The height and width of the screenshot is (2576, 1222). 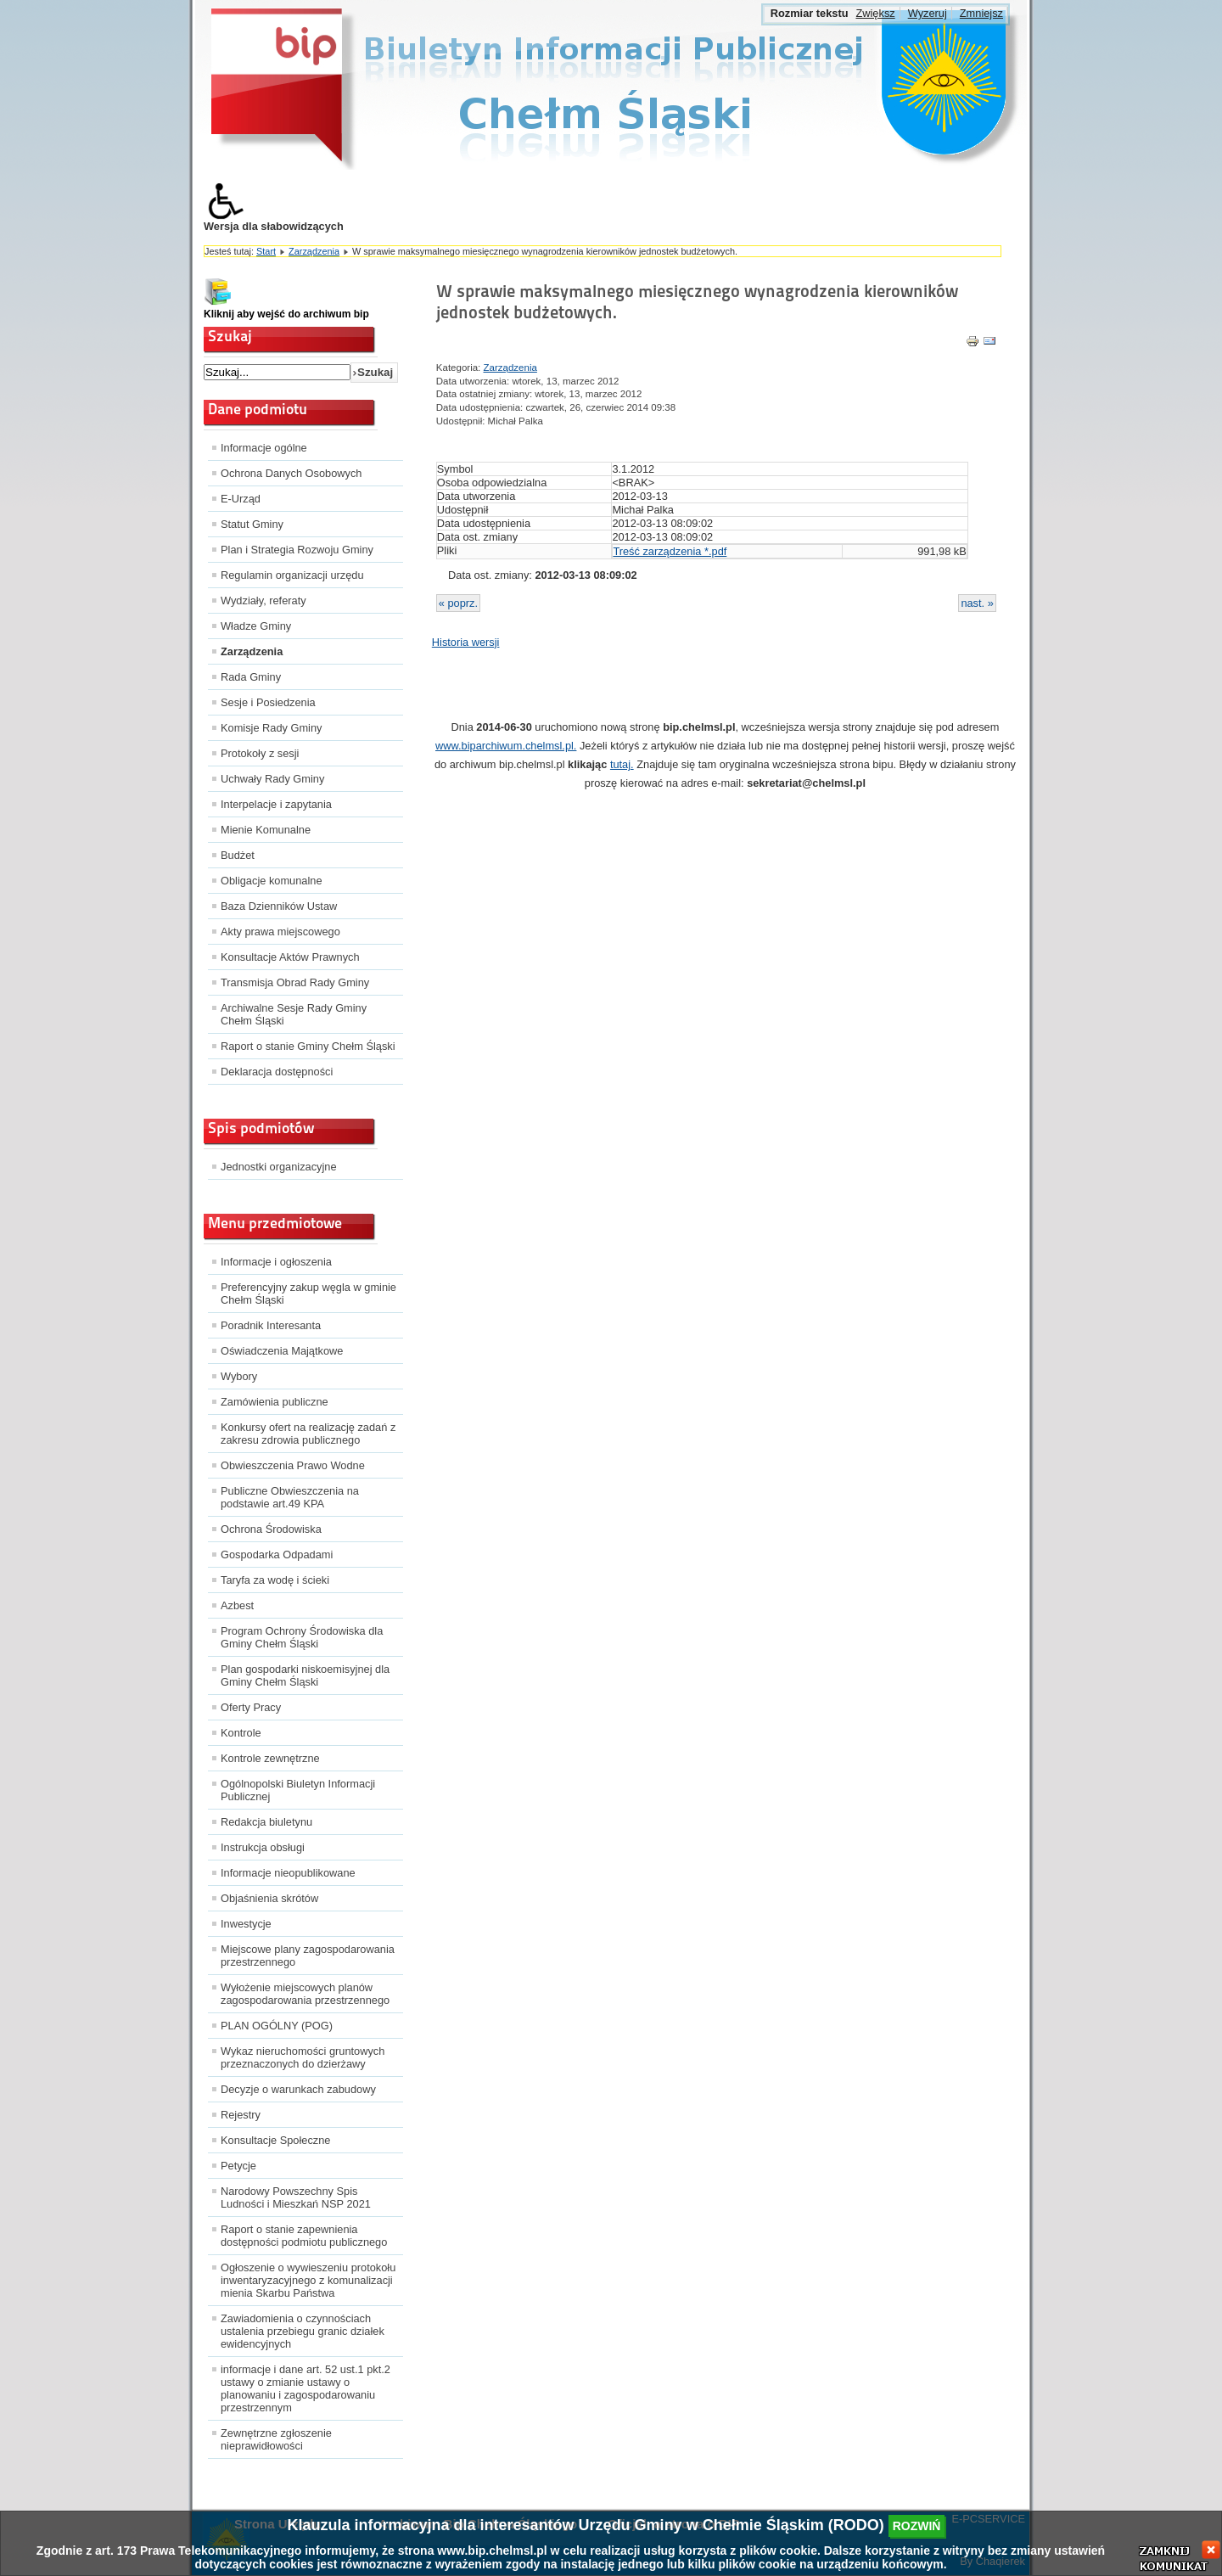 What do you see at coordinates (241, 1732) in the screenshot?
I see `Kontrole` at bounding box center [241, 1732].